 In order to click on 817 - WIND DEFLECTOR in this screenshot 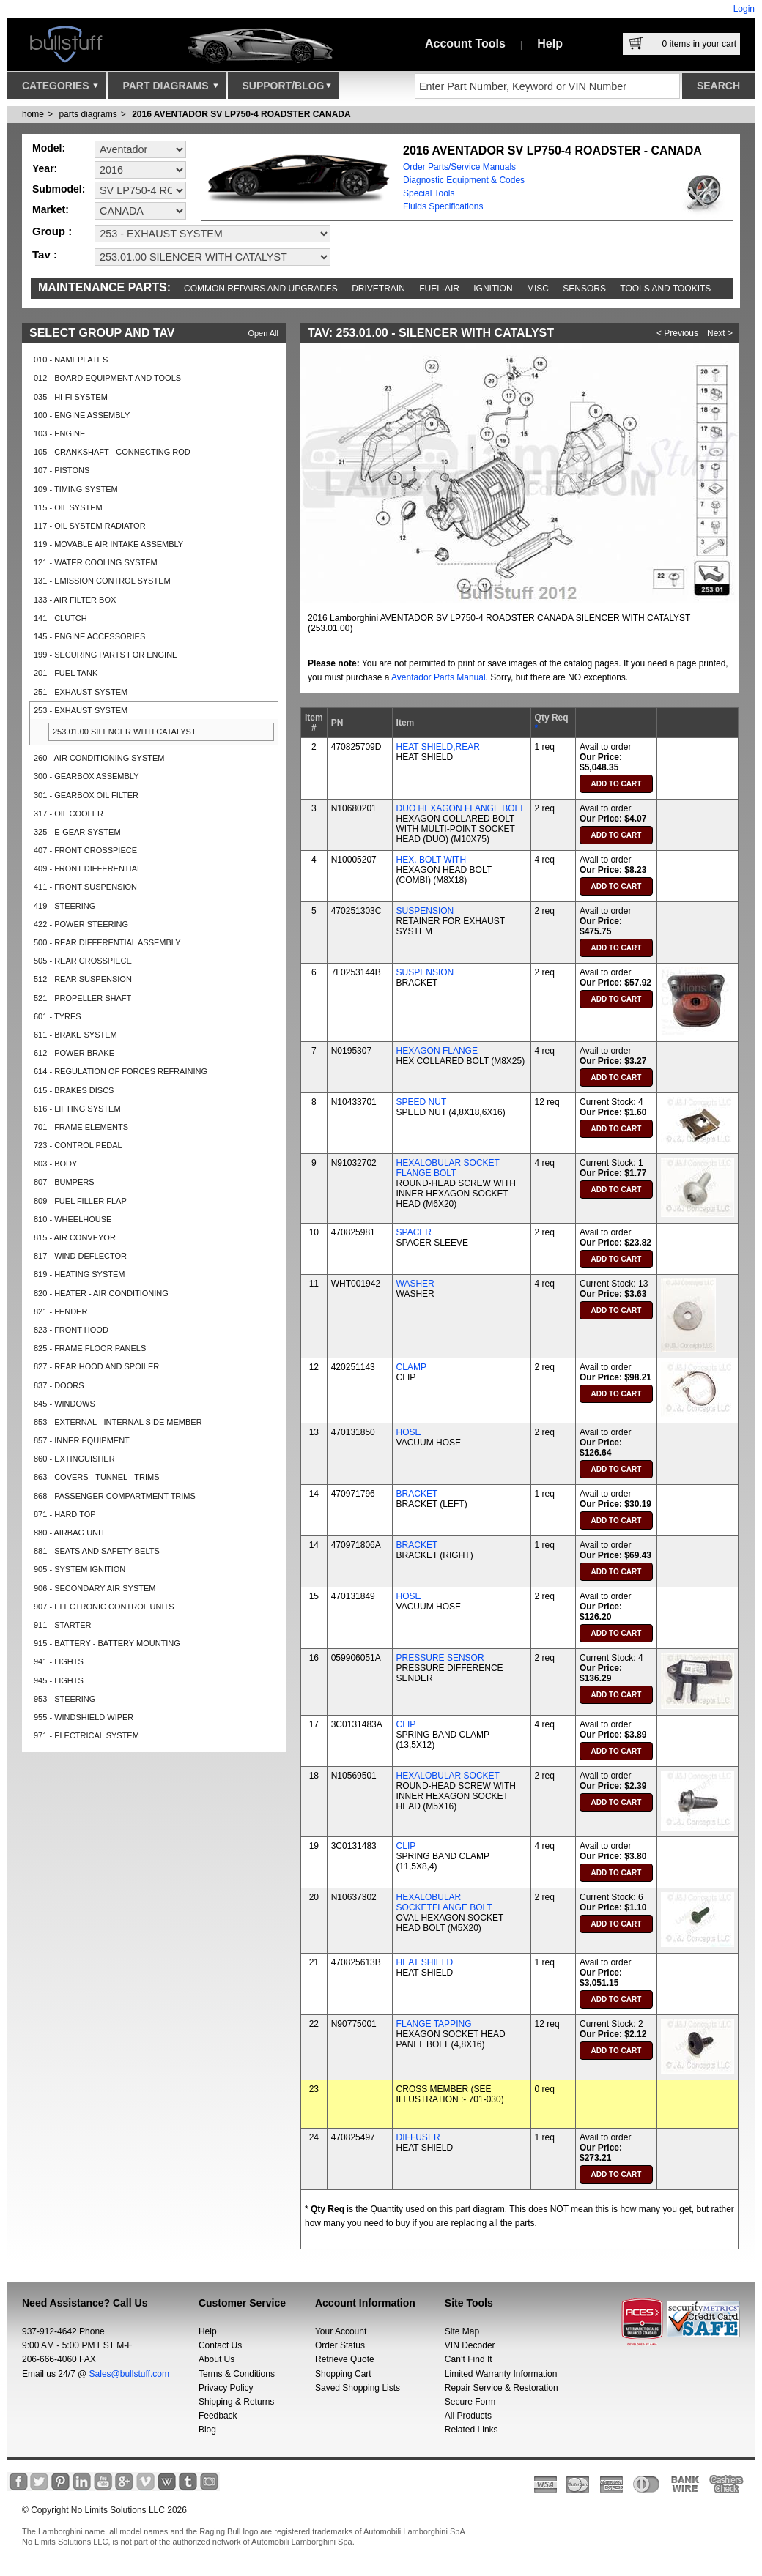, I will do `click(80, 1255)`.